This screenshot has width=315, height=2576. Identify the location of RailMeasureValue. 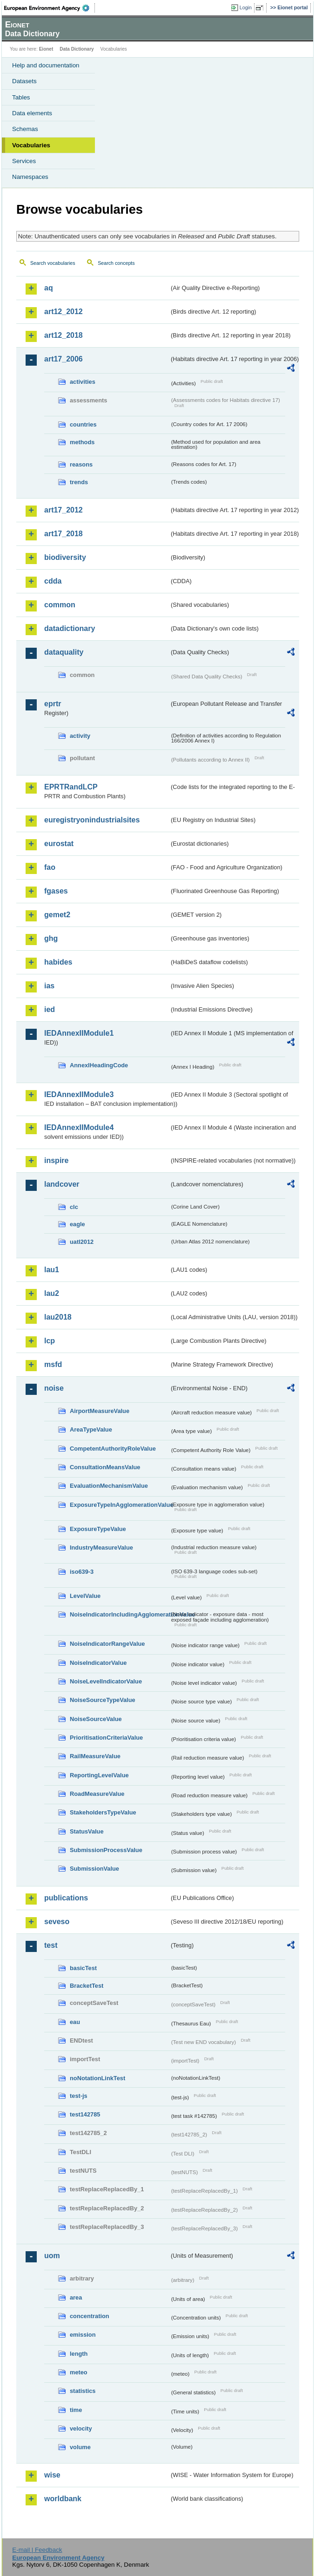
(95, 1756).